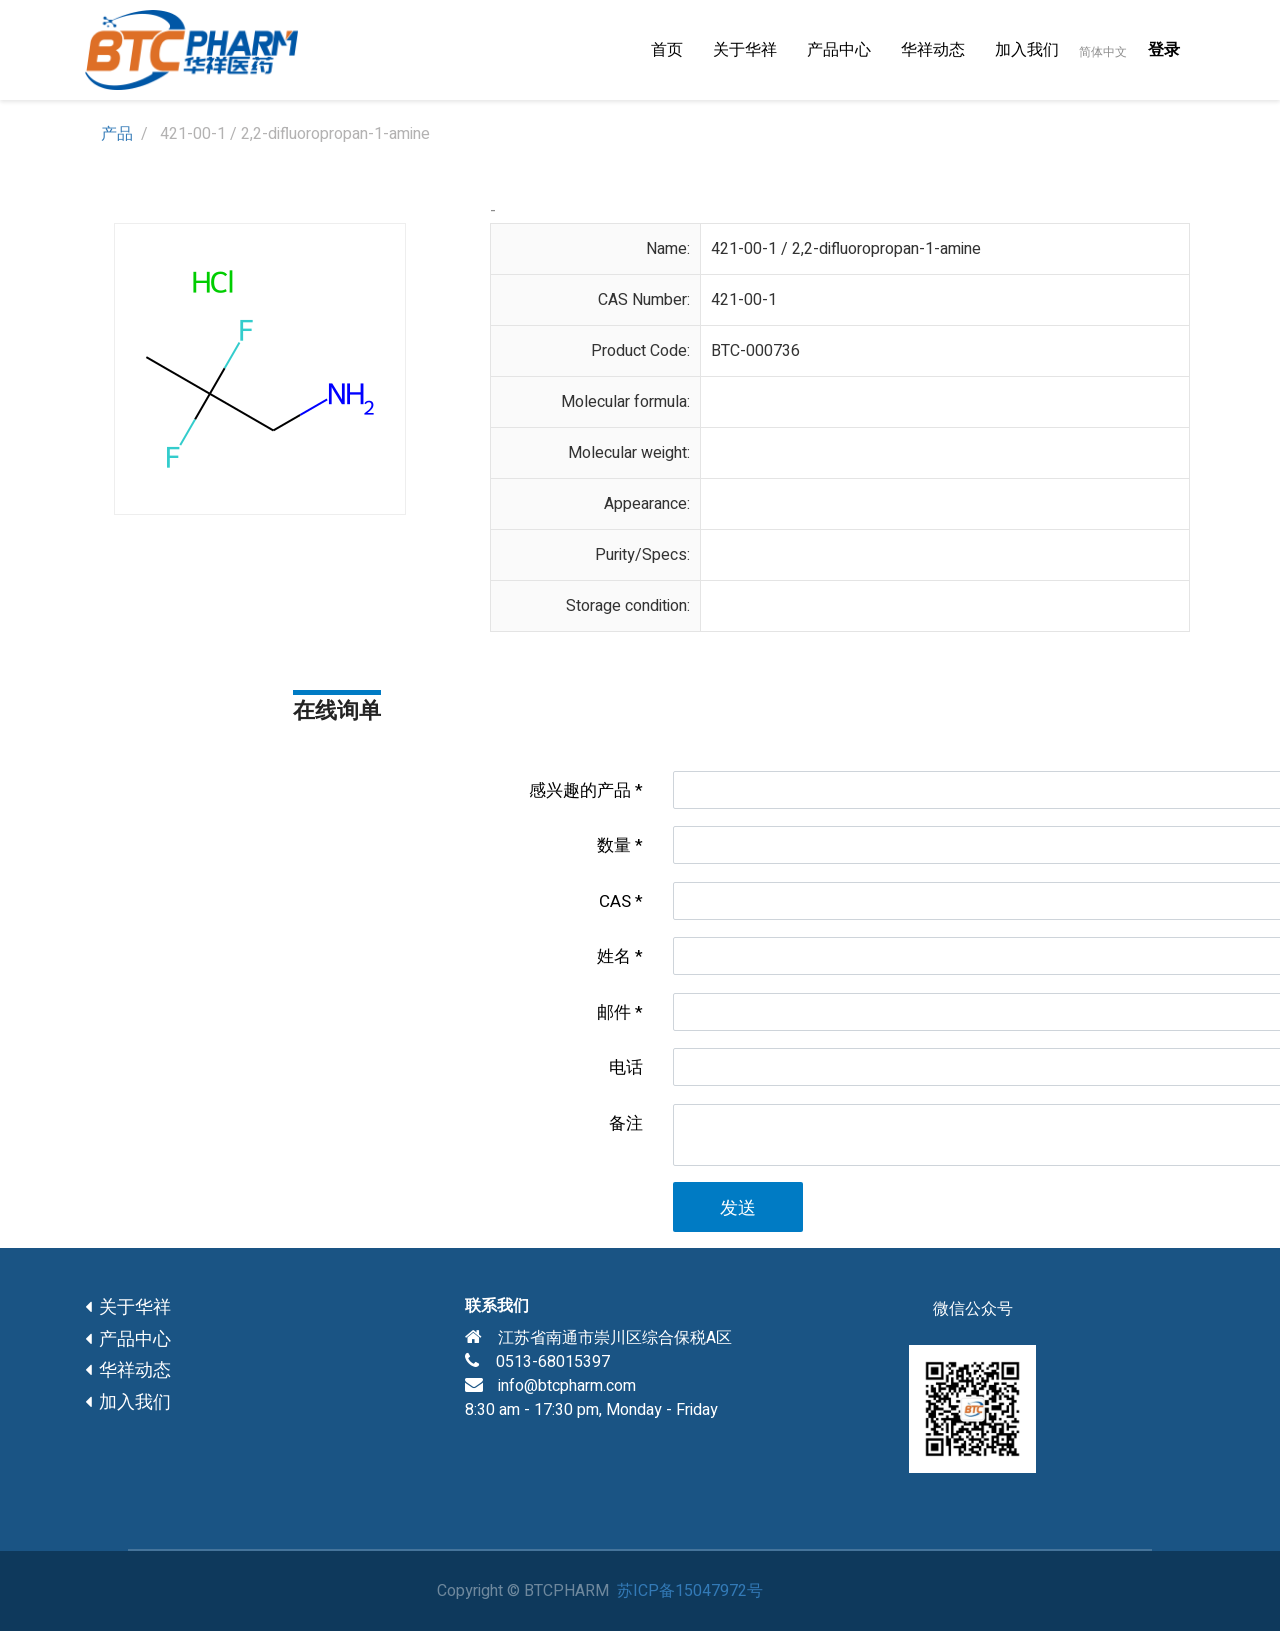 Image resolution: width=1280 pixels, height=1631 pixels. Describe the element at coordinates (614, 956) in the screenshot. I see `姓名` at that location.